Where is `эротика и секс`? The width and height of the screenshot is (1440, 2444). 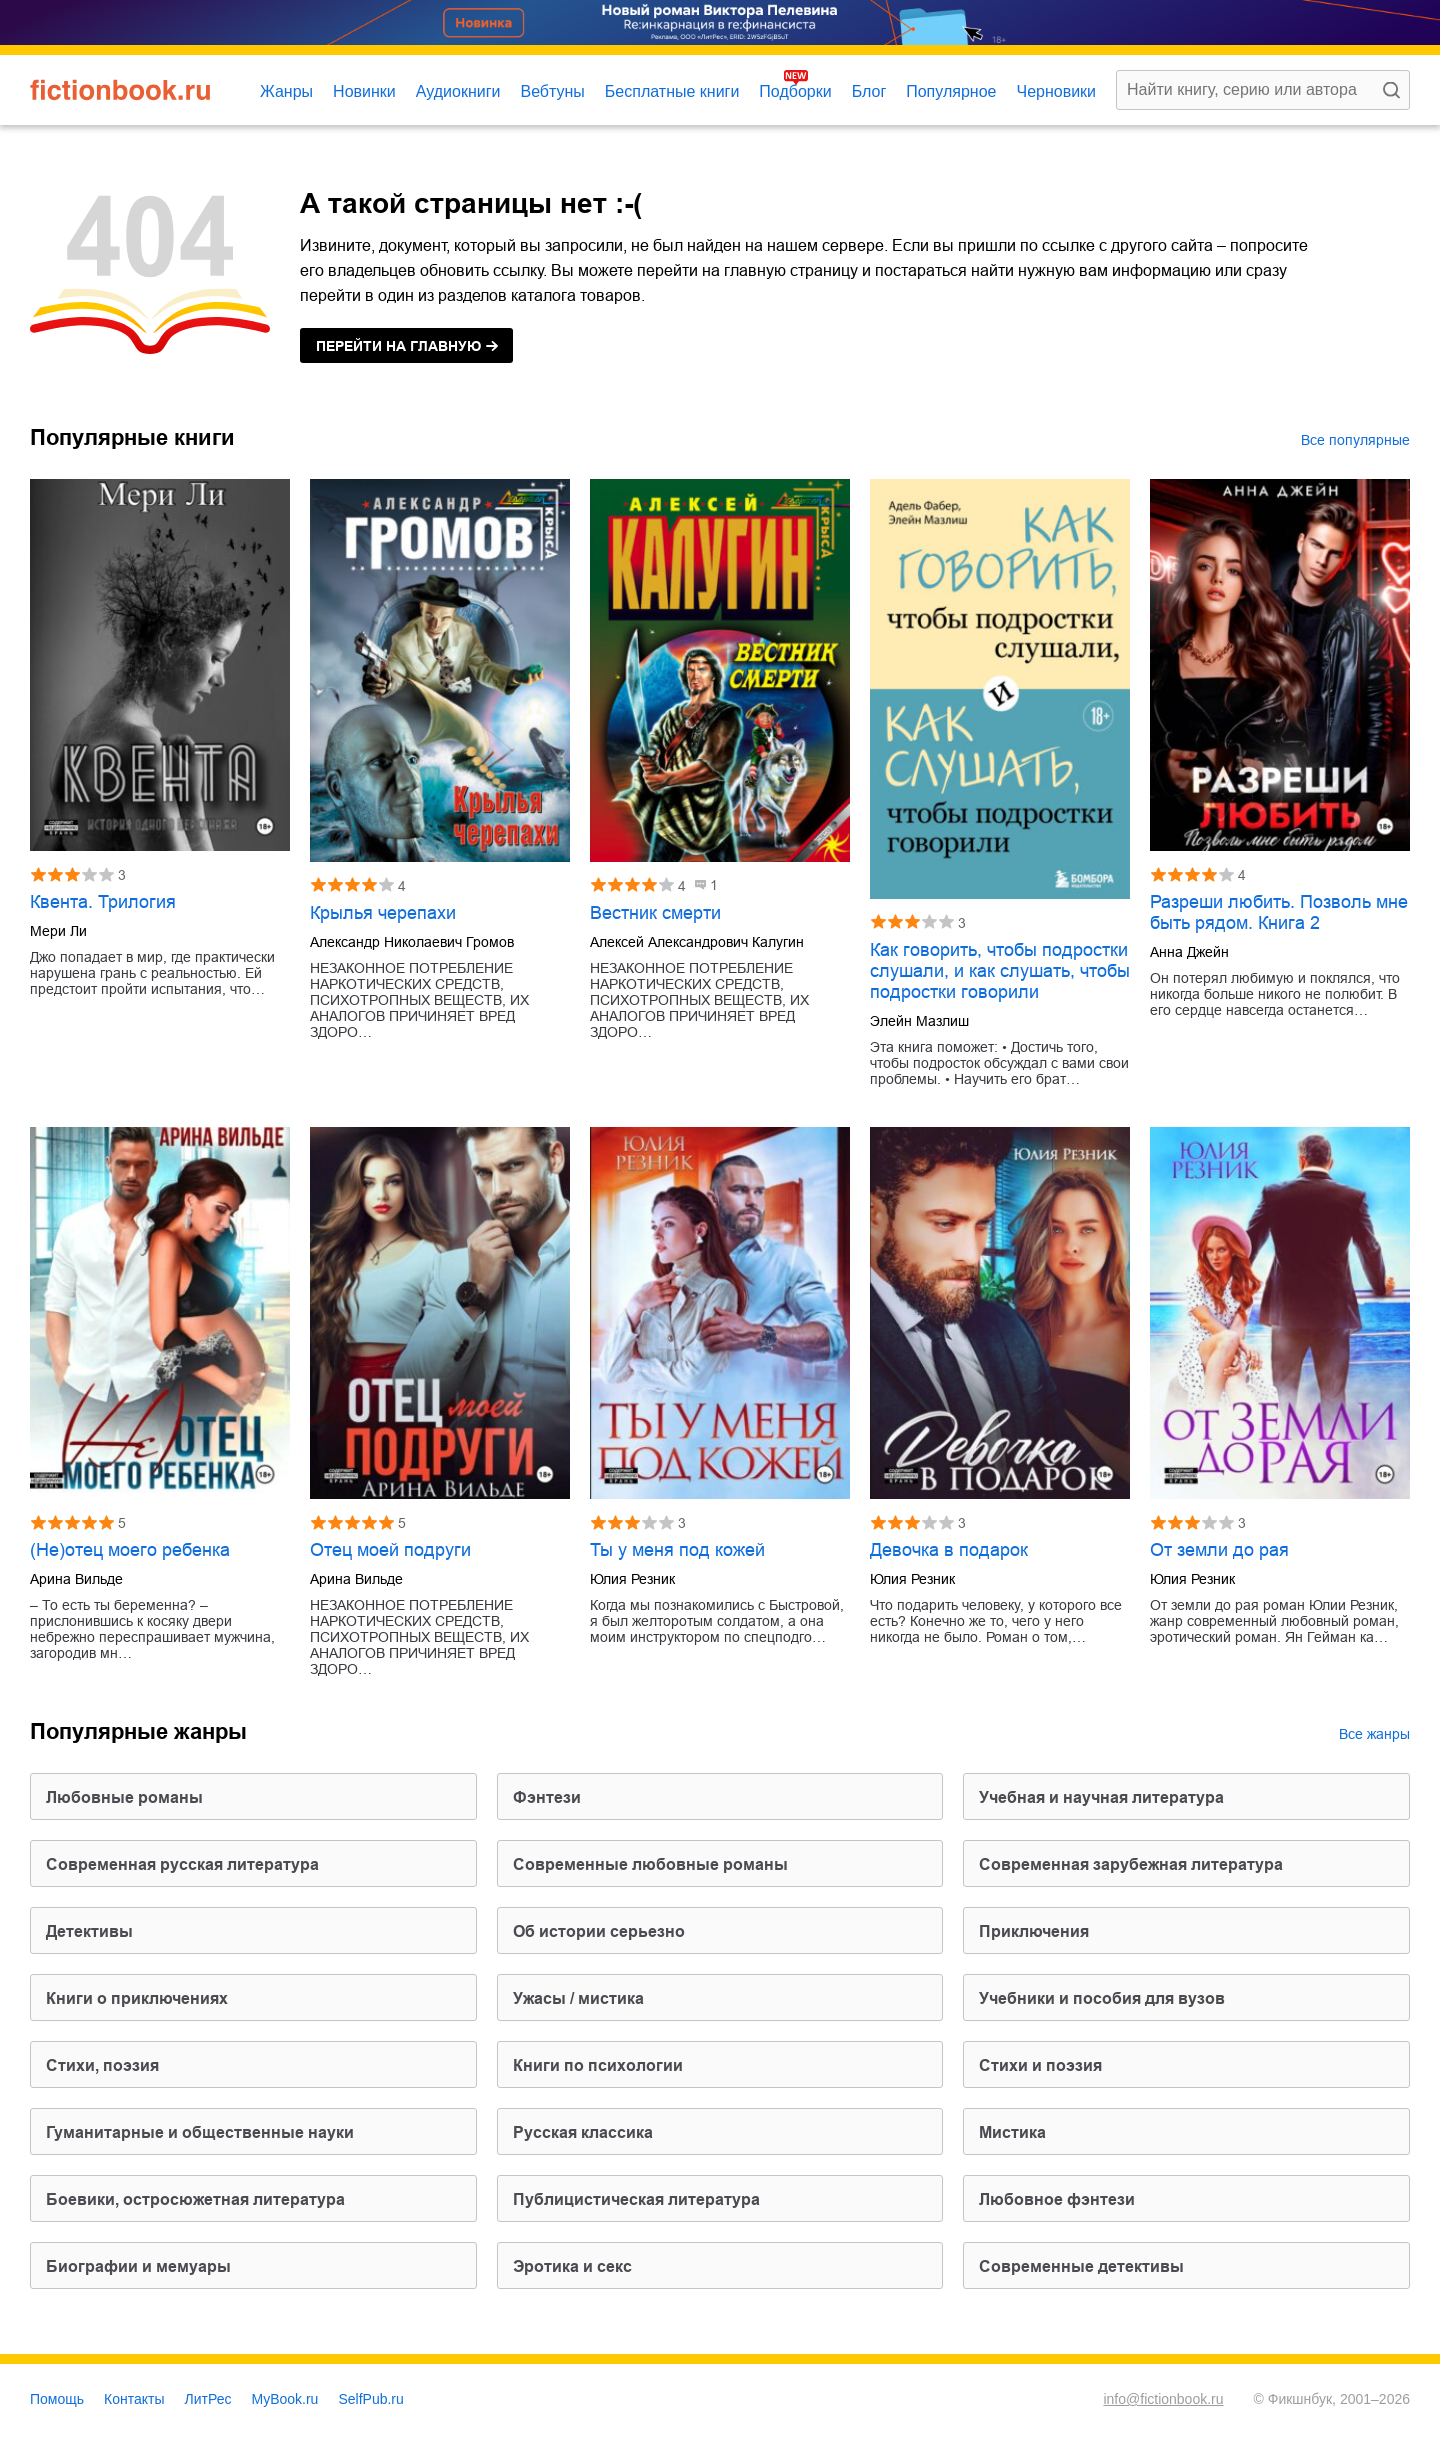 эротика и секс is located at coordinates (572, 2266).